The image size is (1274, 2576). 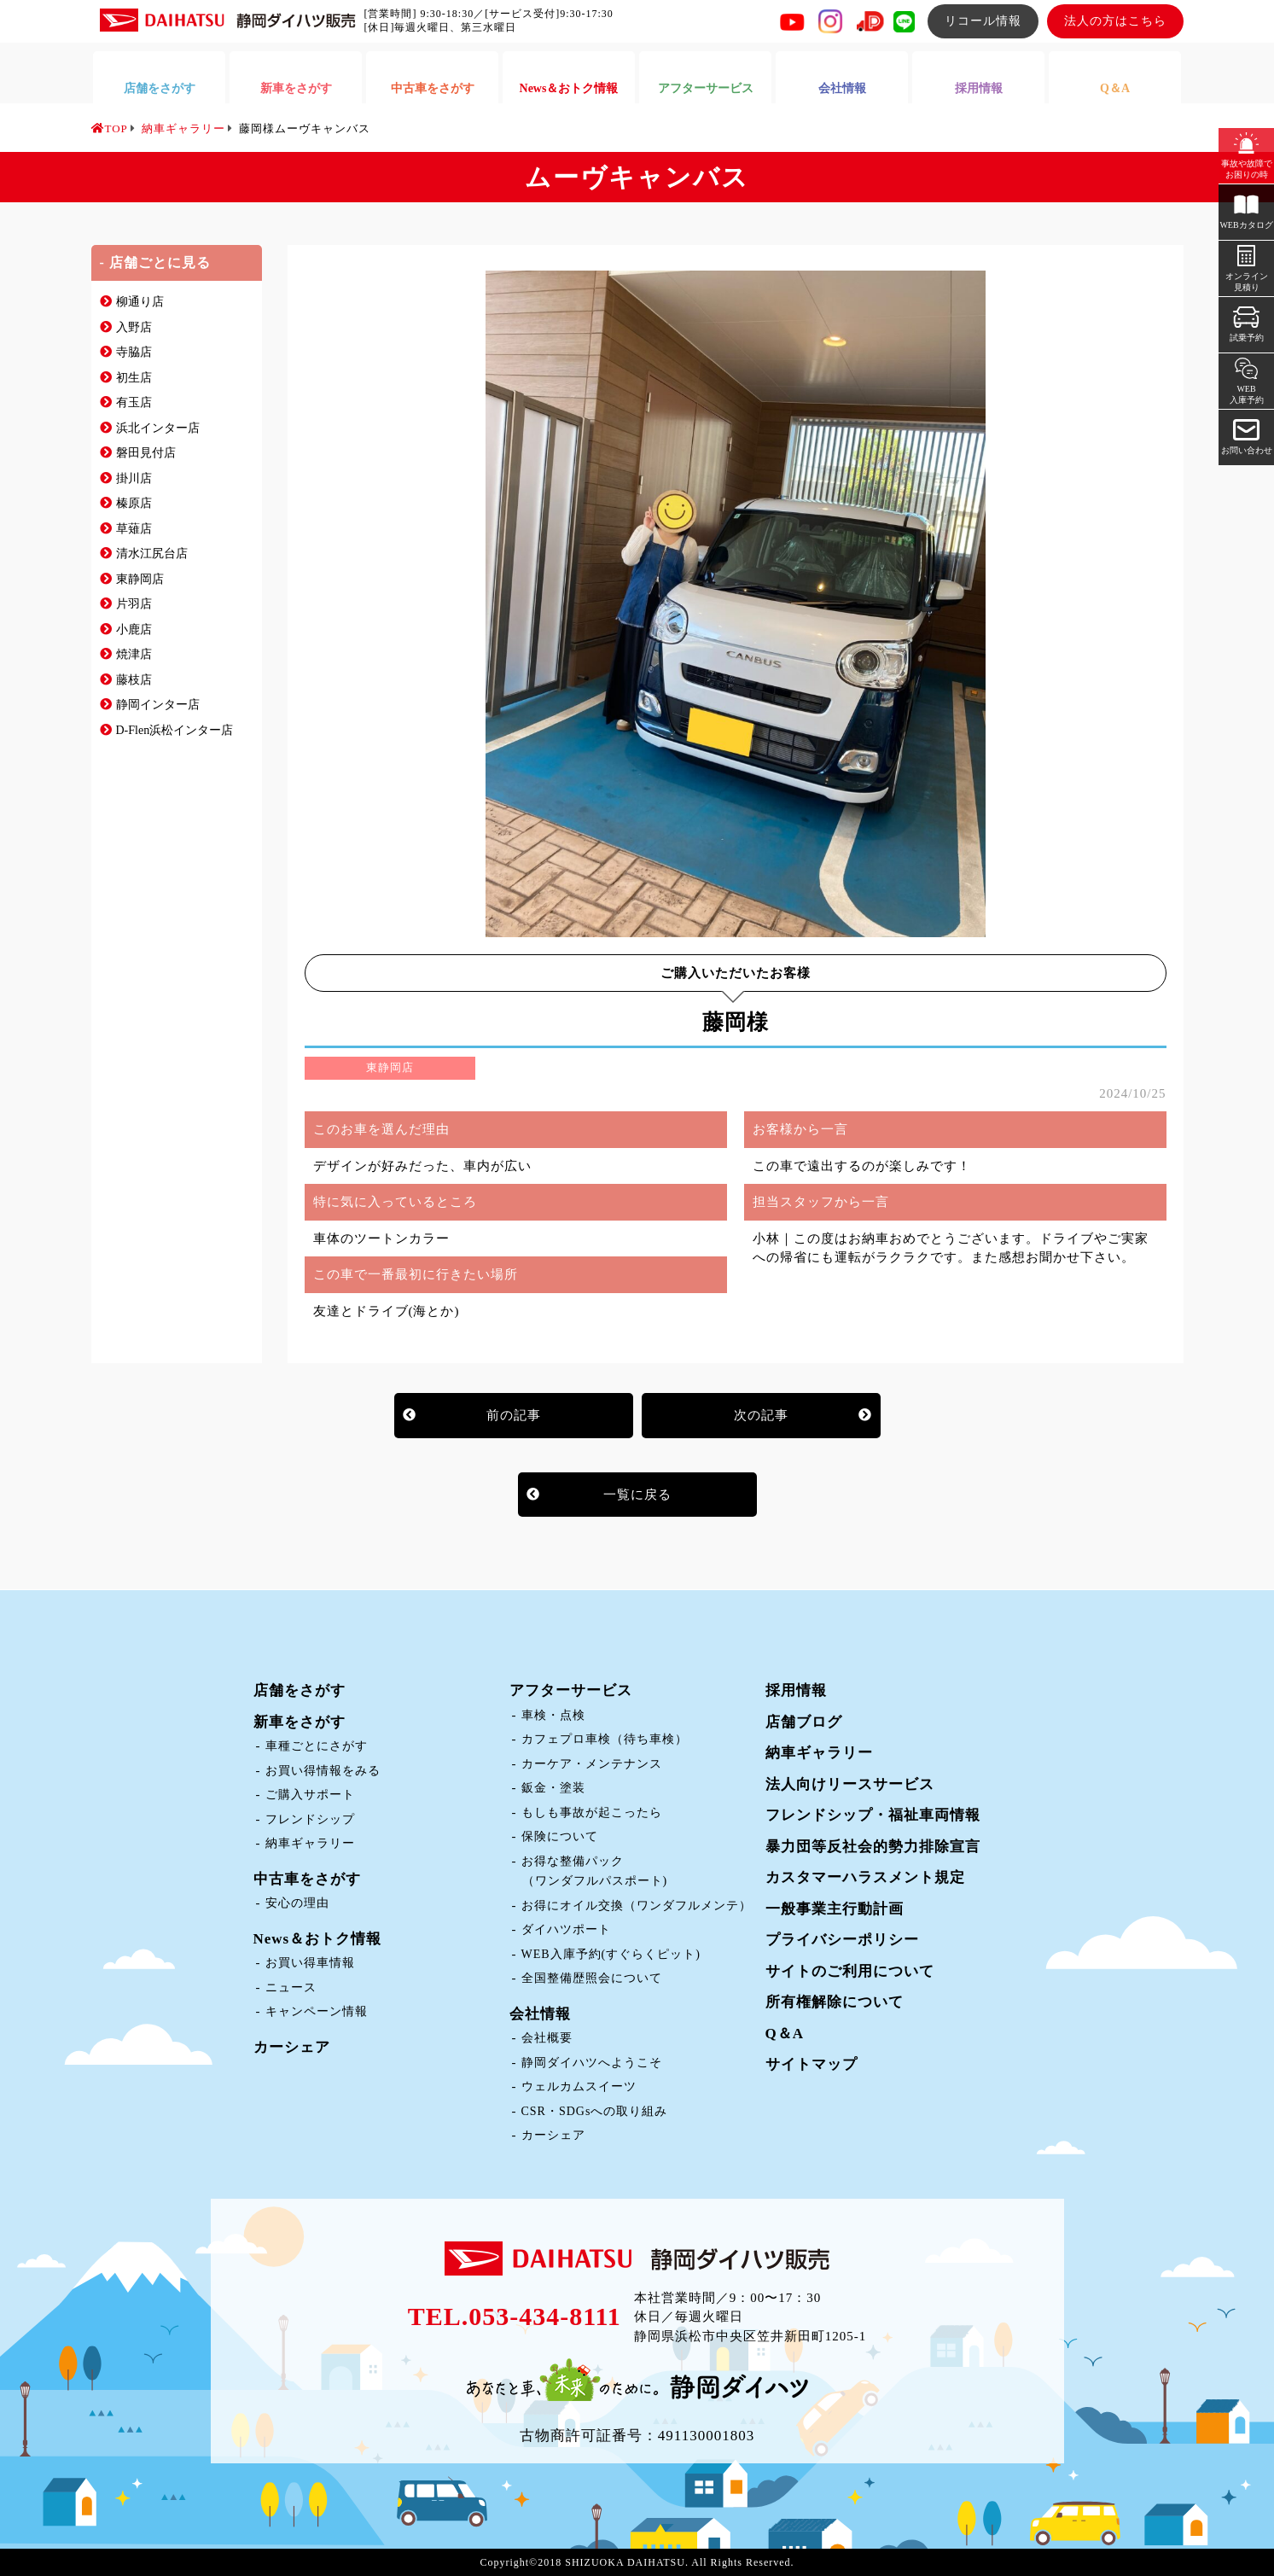 I want to click on カーシェア, so click(x=291, y=2047).